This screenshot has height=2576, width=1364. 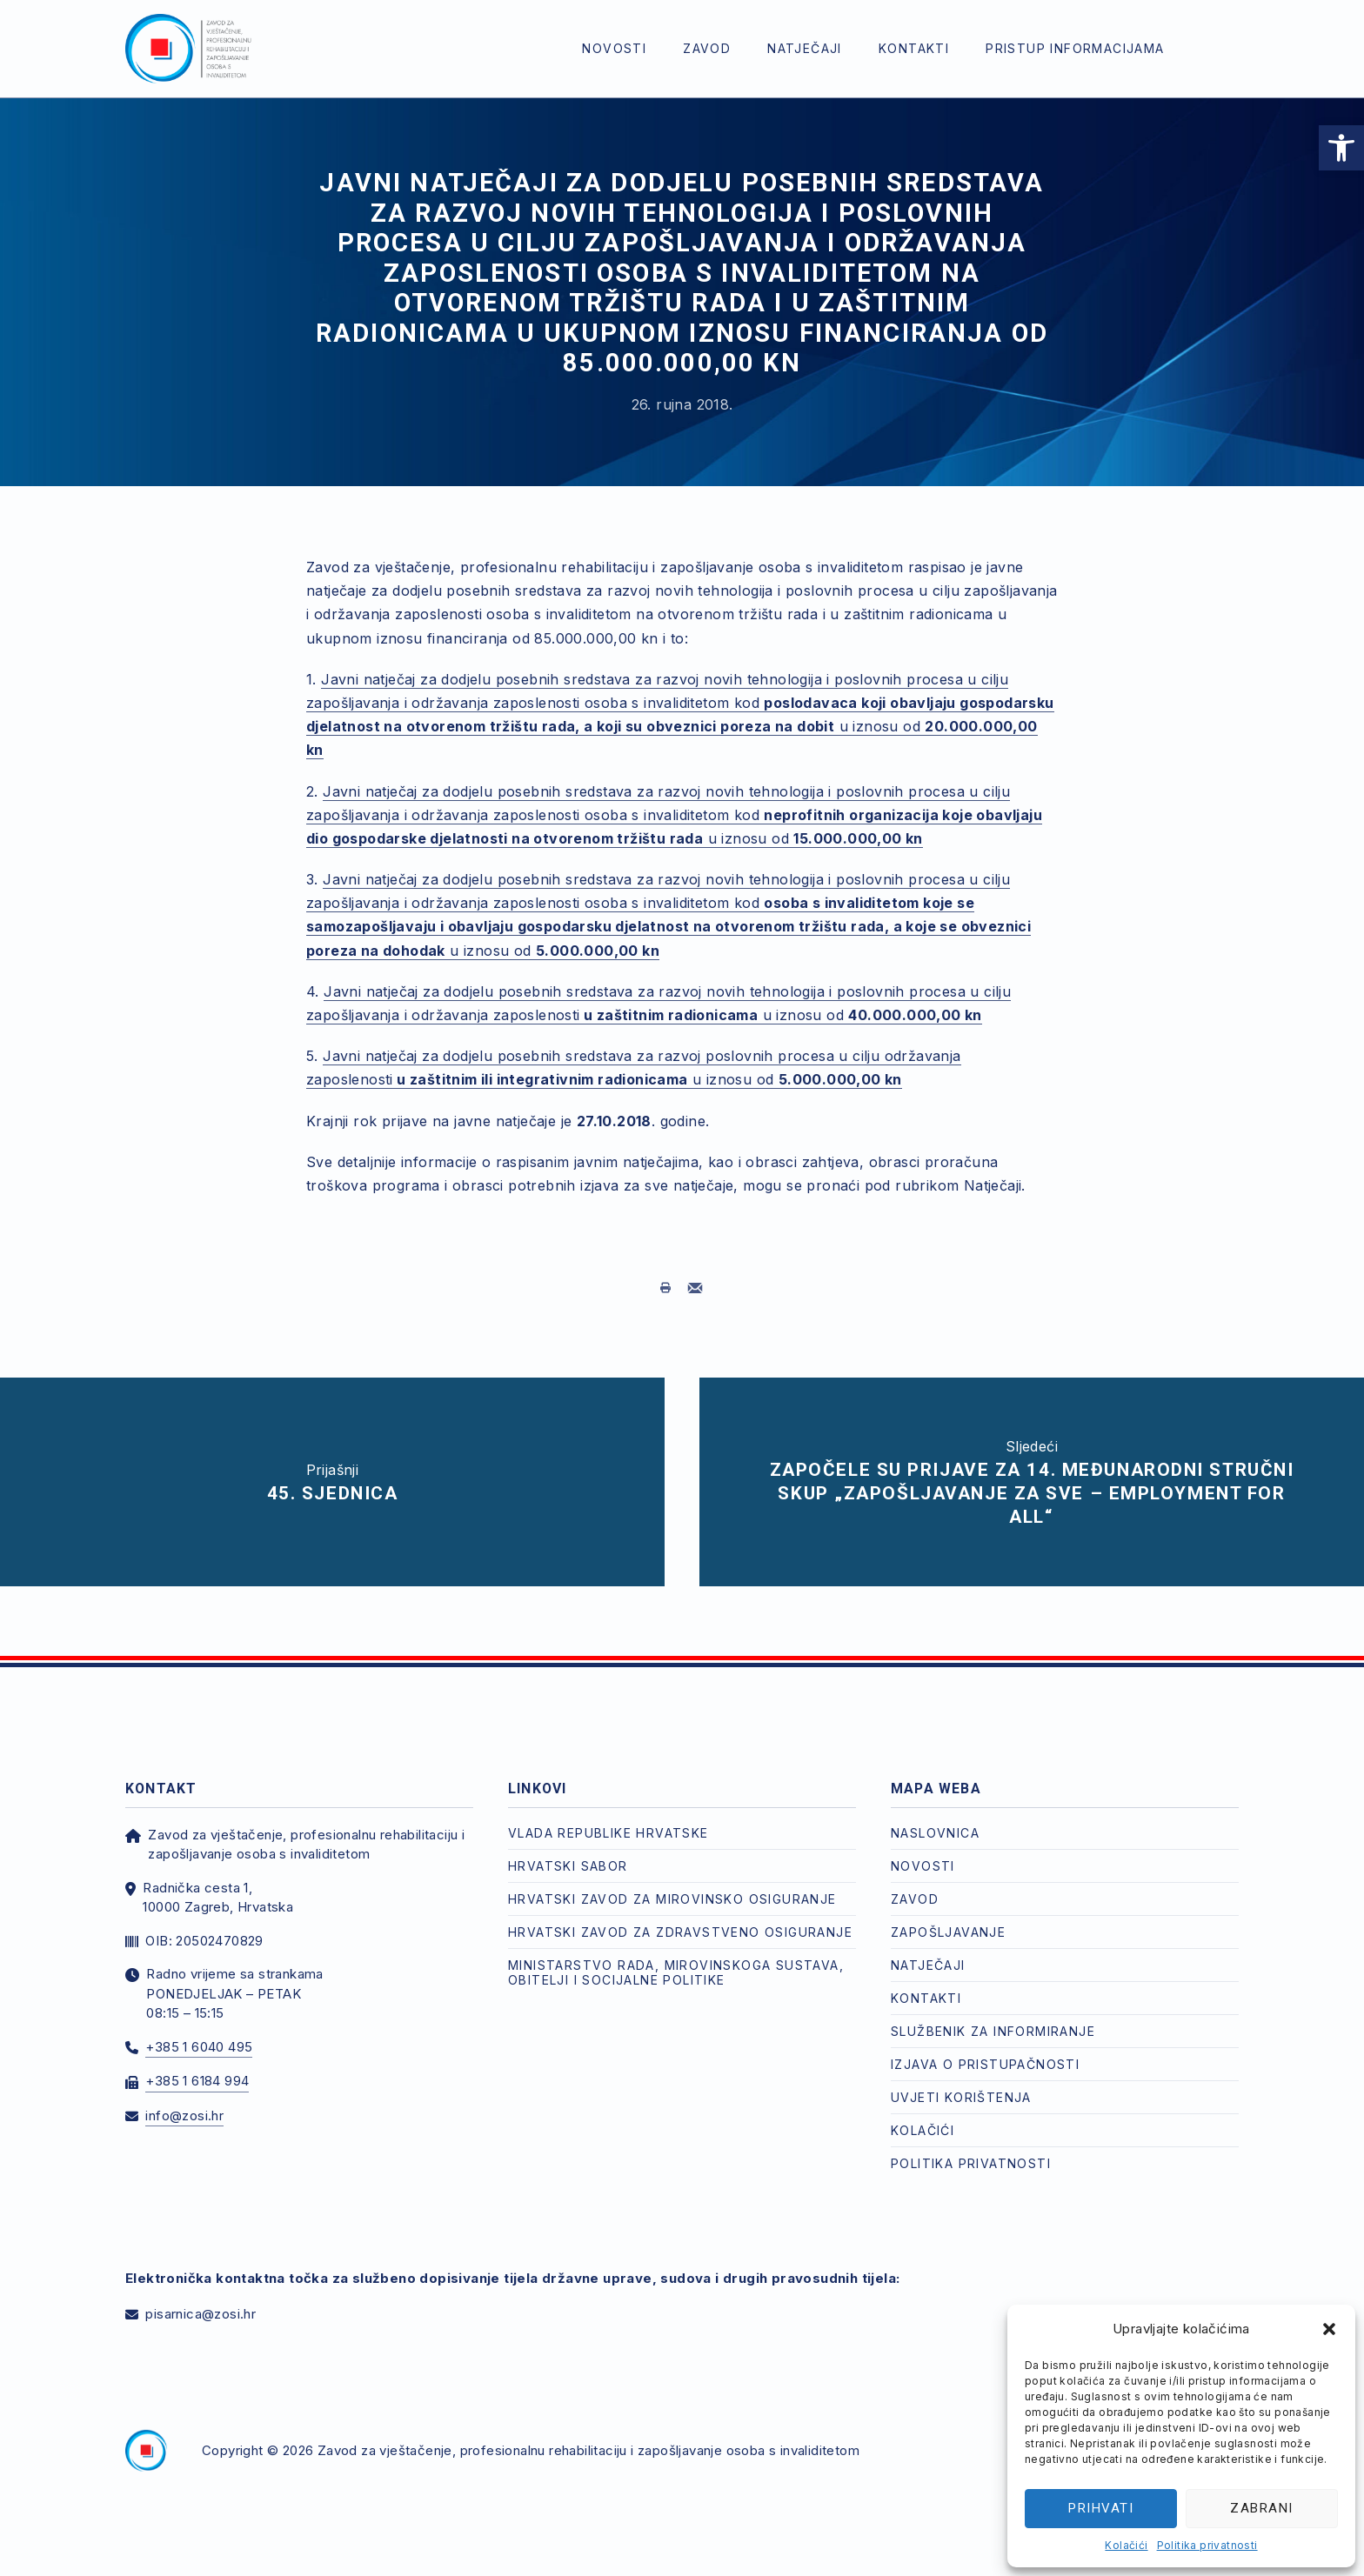 I want to click on info@zosi.hr [link], so click(x=184, y=2115).